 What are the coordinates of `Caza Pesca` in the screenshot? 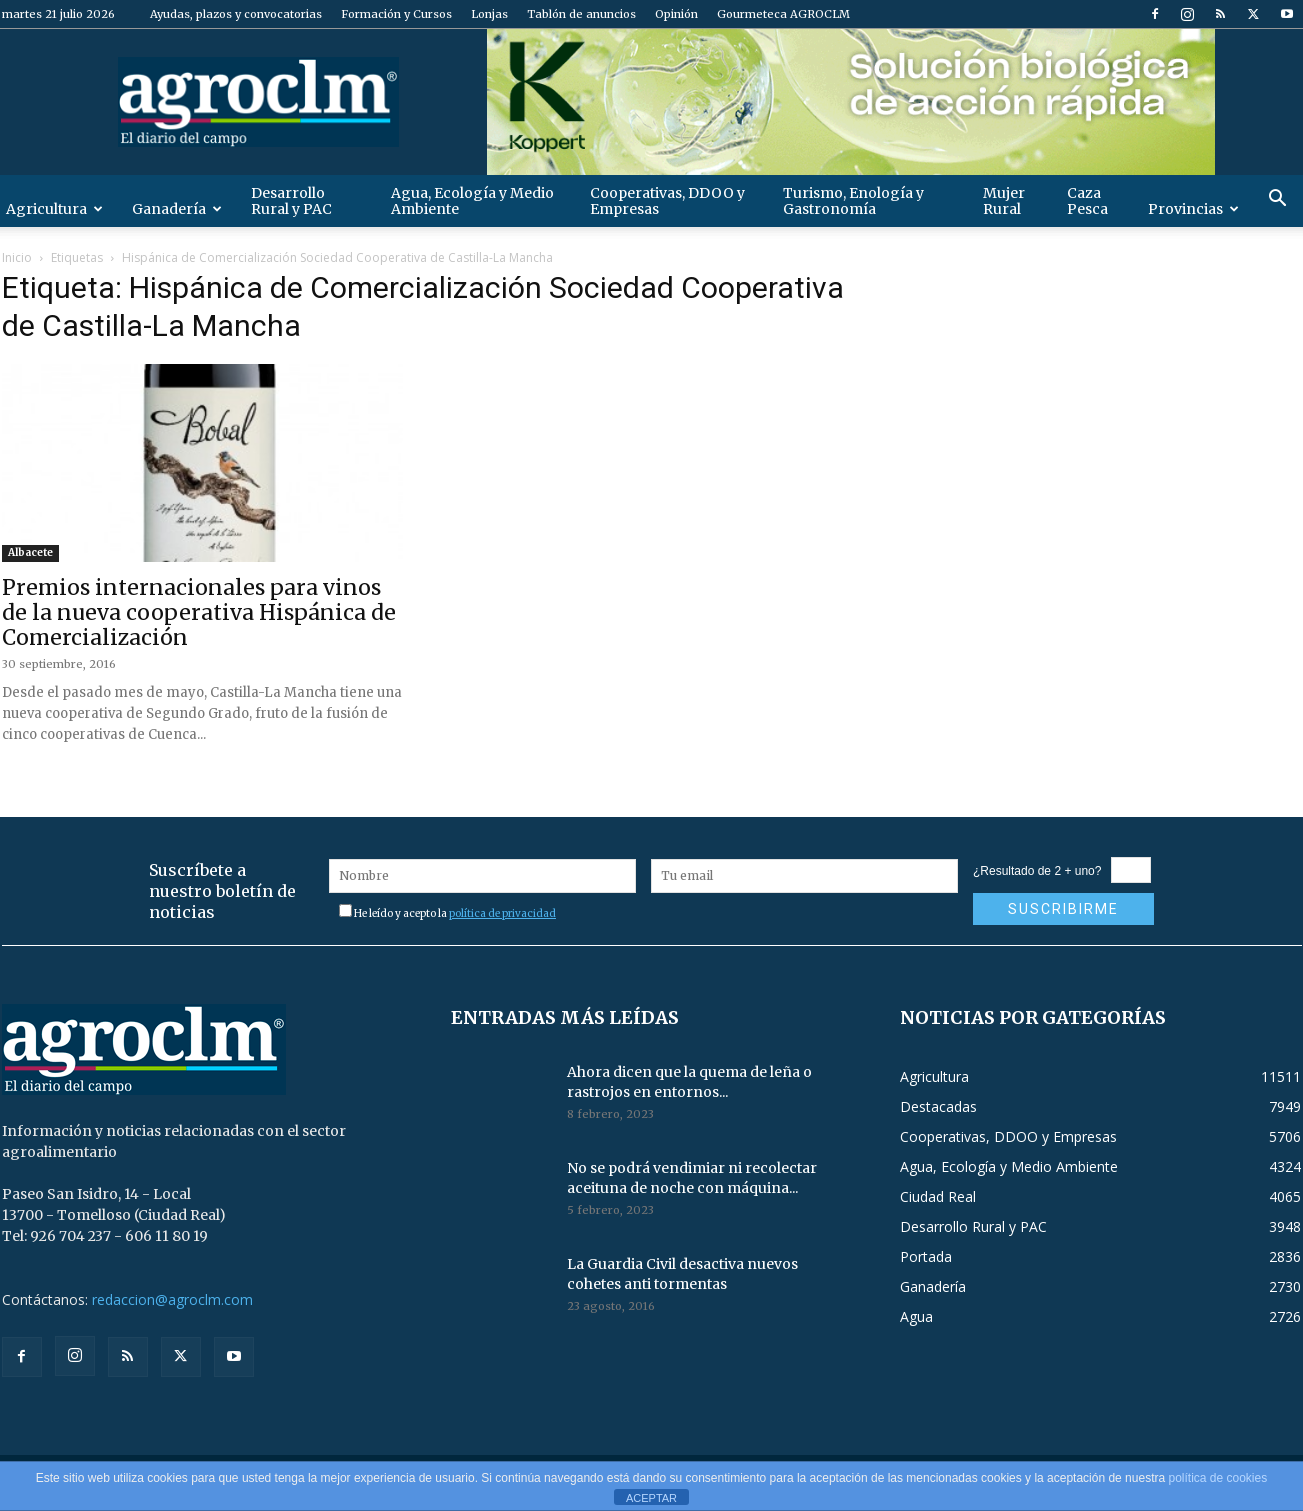 It's located at (1087, 201).